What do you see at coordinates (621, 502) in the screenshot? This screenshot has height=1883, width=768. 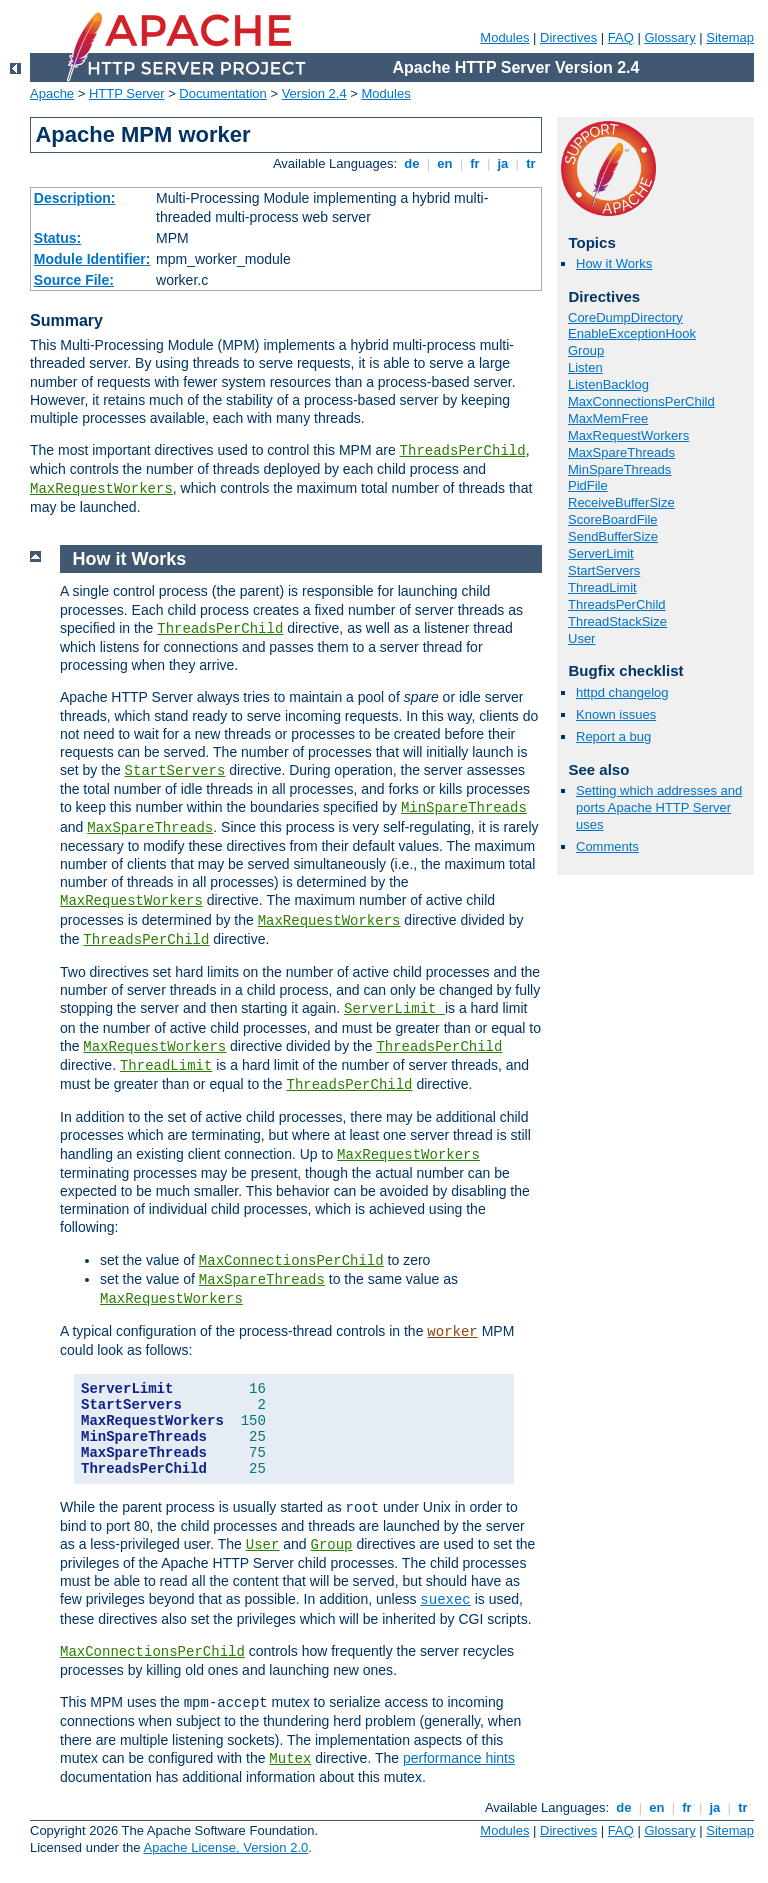 I see `ReceiveBufferSize` at bounding box center [621, 502].